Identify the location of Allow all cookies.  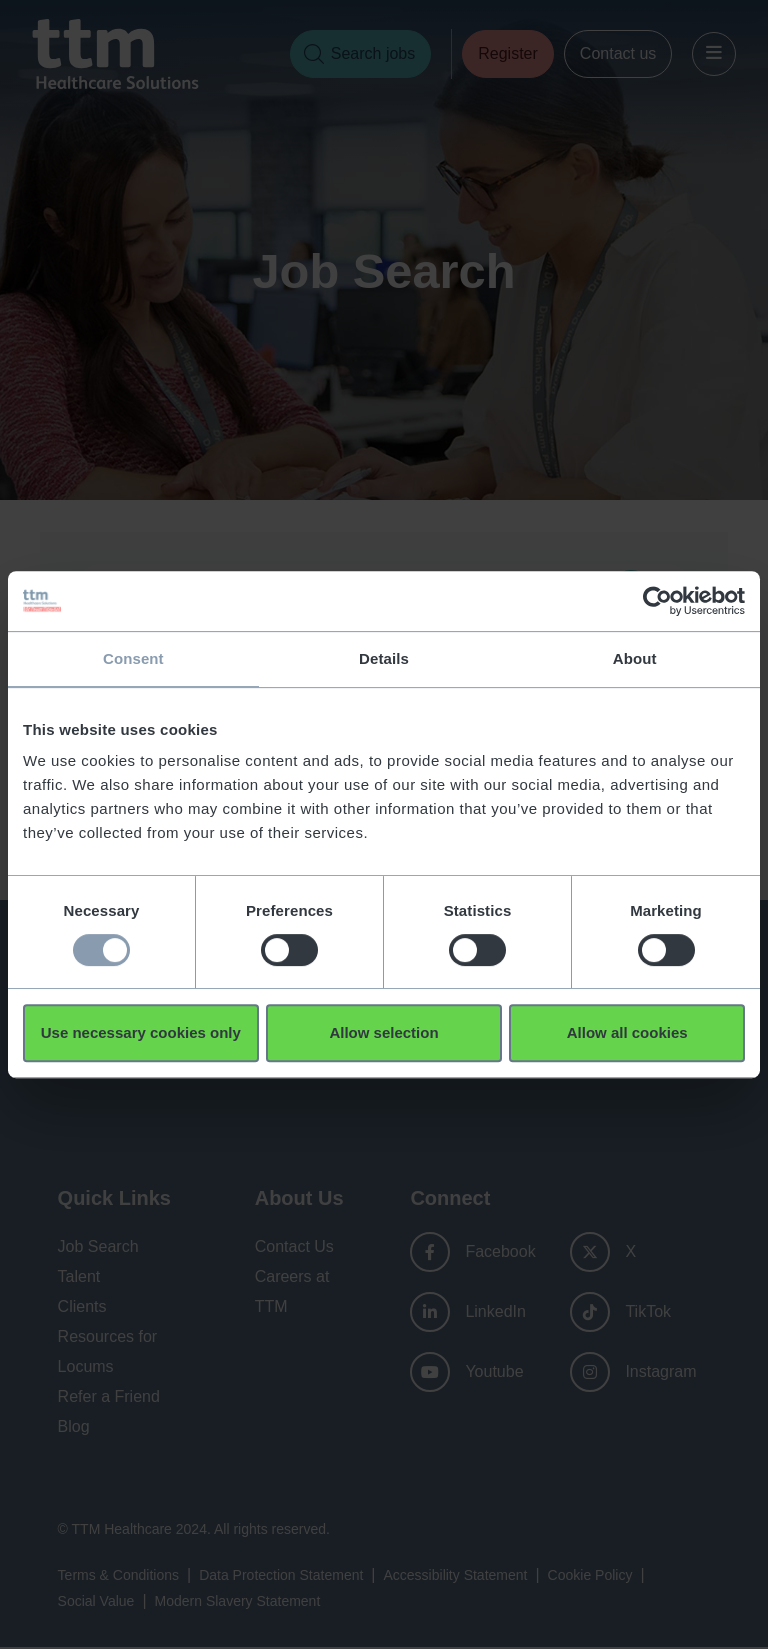
(627, 1032).